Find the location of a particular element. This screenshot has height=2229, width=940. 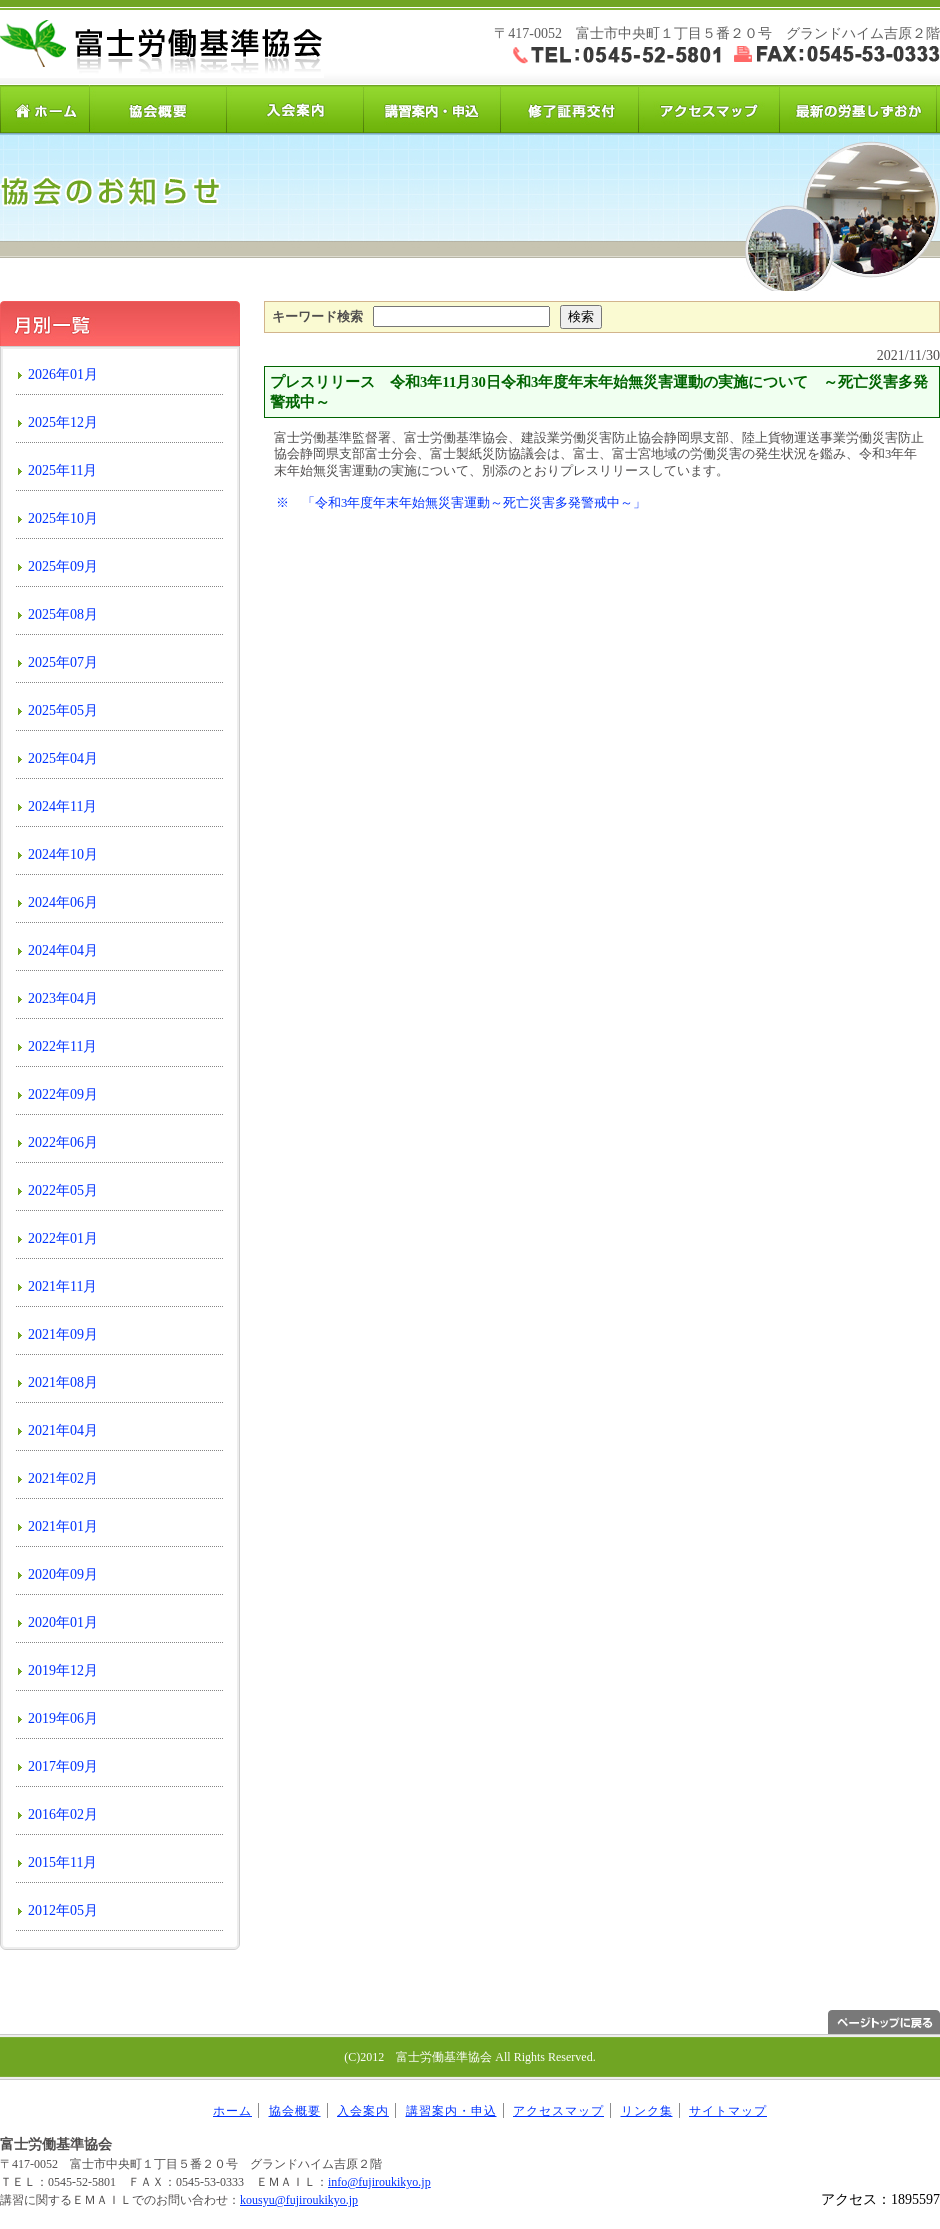

入会案内 is located at coordinates (295, 109).